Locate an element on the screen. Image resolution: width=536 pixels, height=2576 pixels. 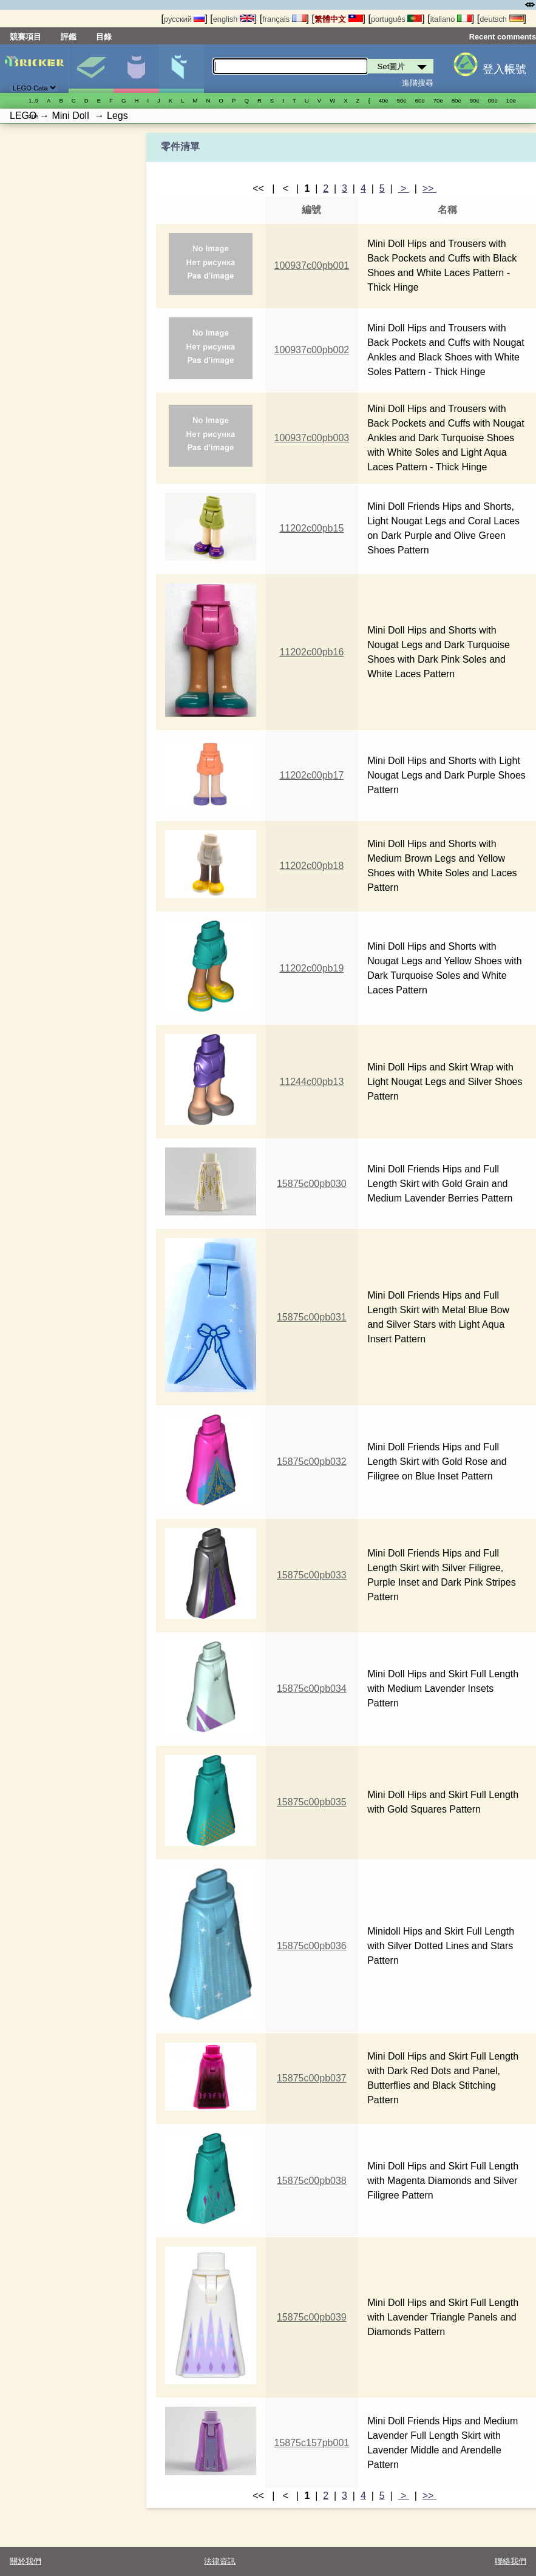
關於我們 is located at coordinates (25, 2561).